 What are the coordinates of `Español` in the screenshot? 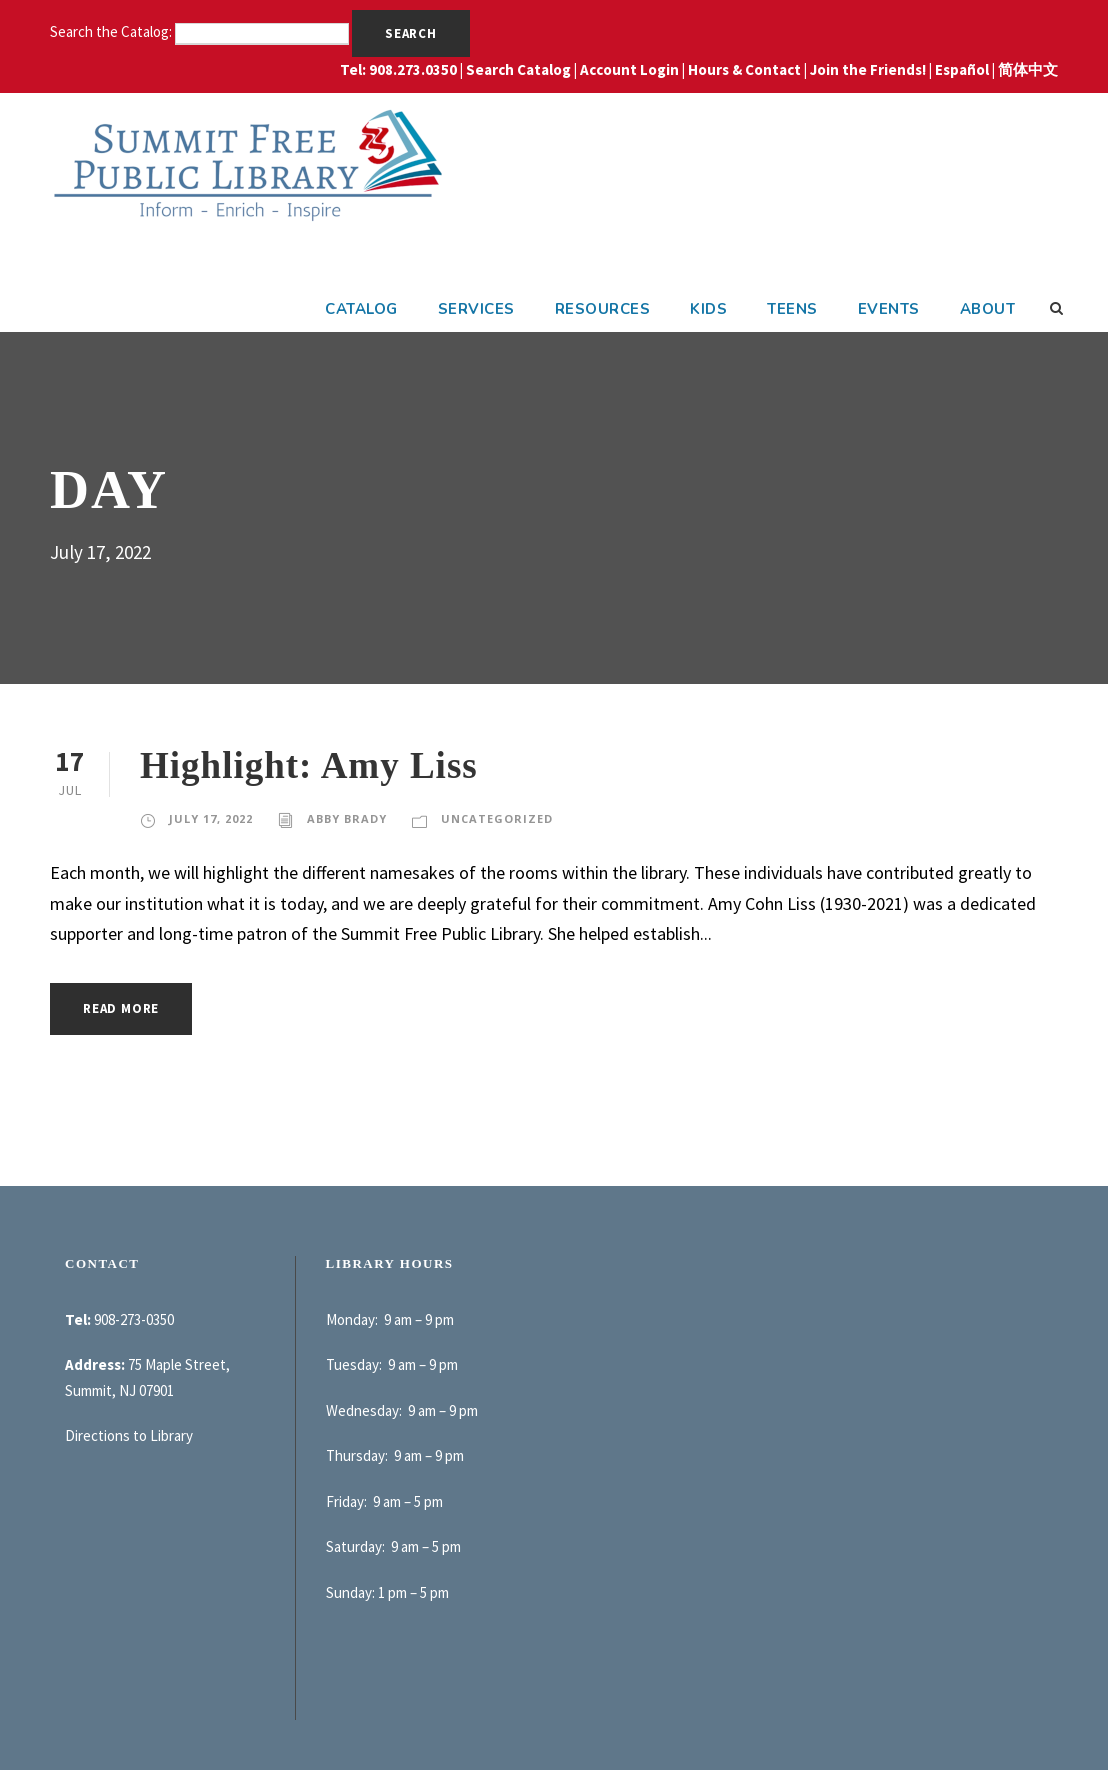 It's located at (962, 69).